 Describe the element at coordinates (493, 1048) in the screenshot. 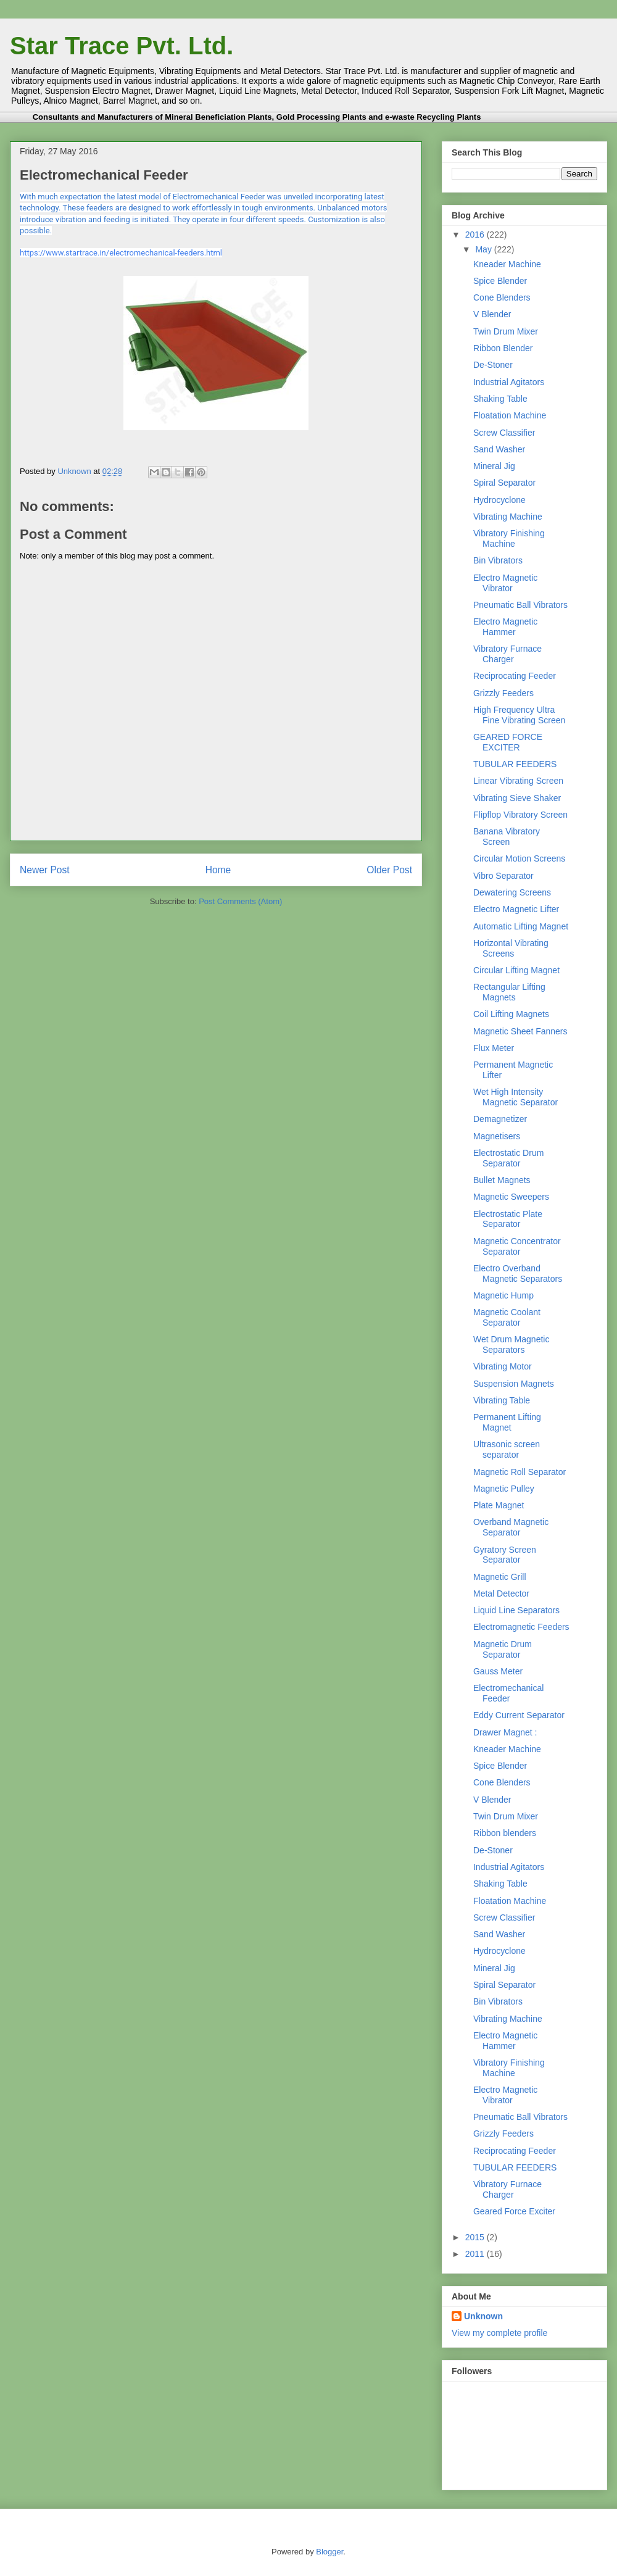

I see `Flux Meter` at that location.